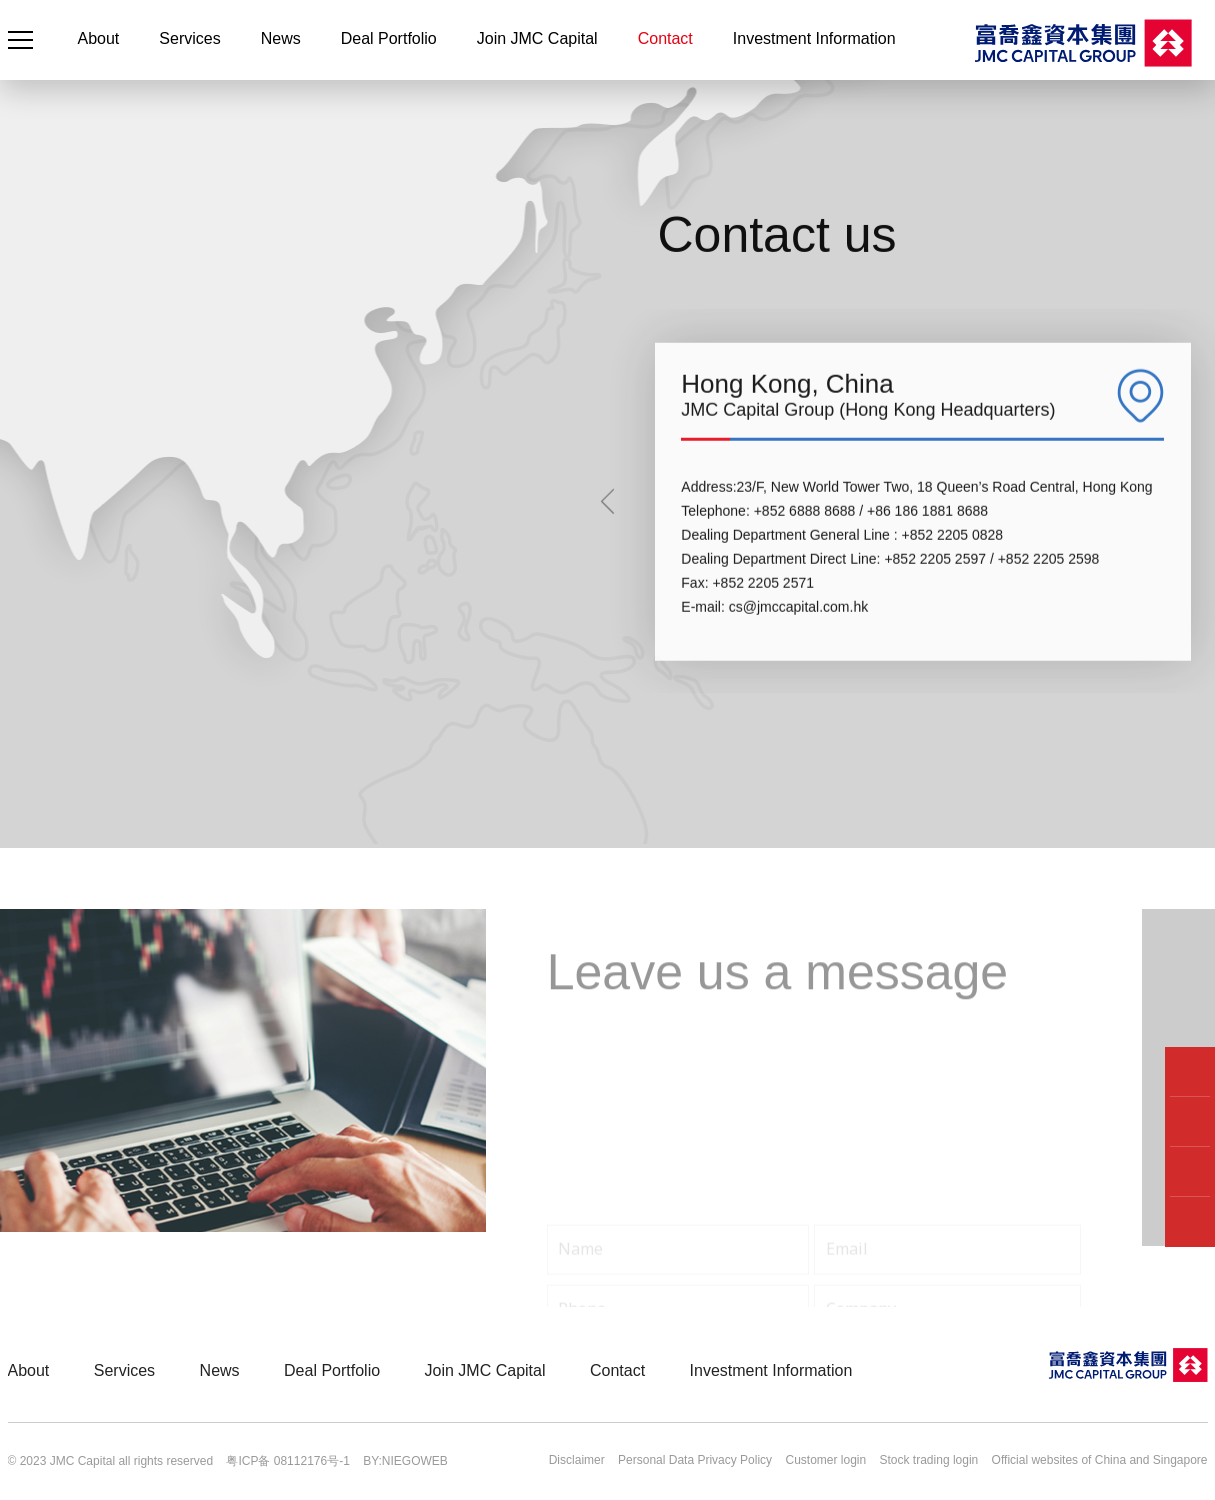 Image resolution: width=1215 pixels, height=1500 pixels. What do you see at coordinates (665, 38) in the screenshot?
I see `Contact` at bounding box center [665, 38].